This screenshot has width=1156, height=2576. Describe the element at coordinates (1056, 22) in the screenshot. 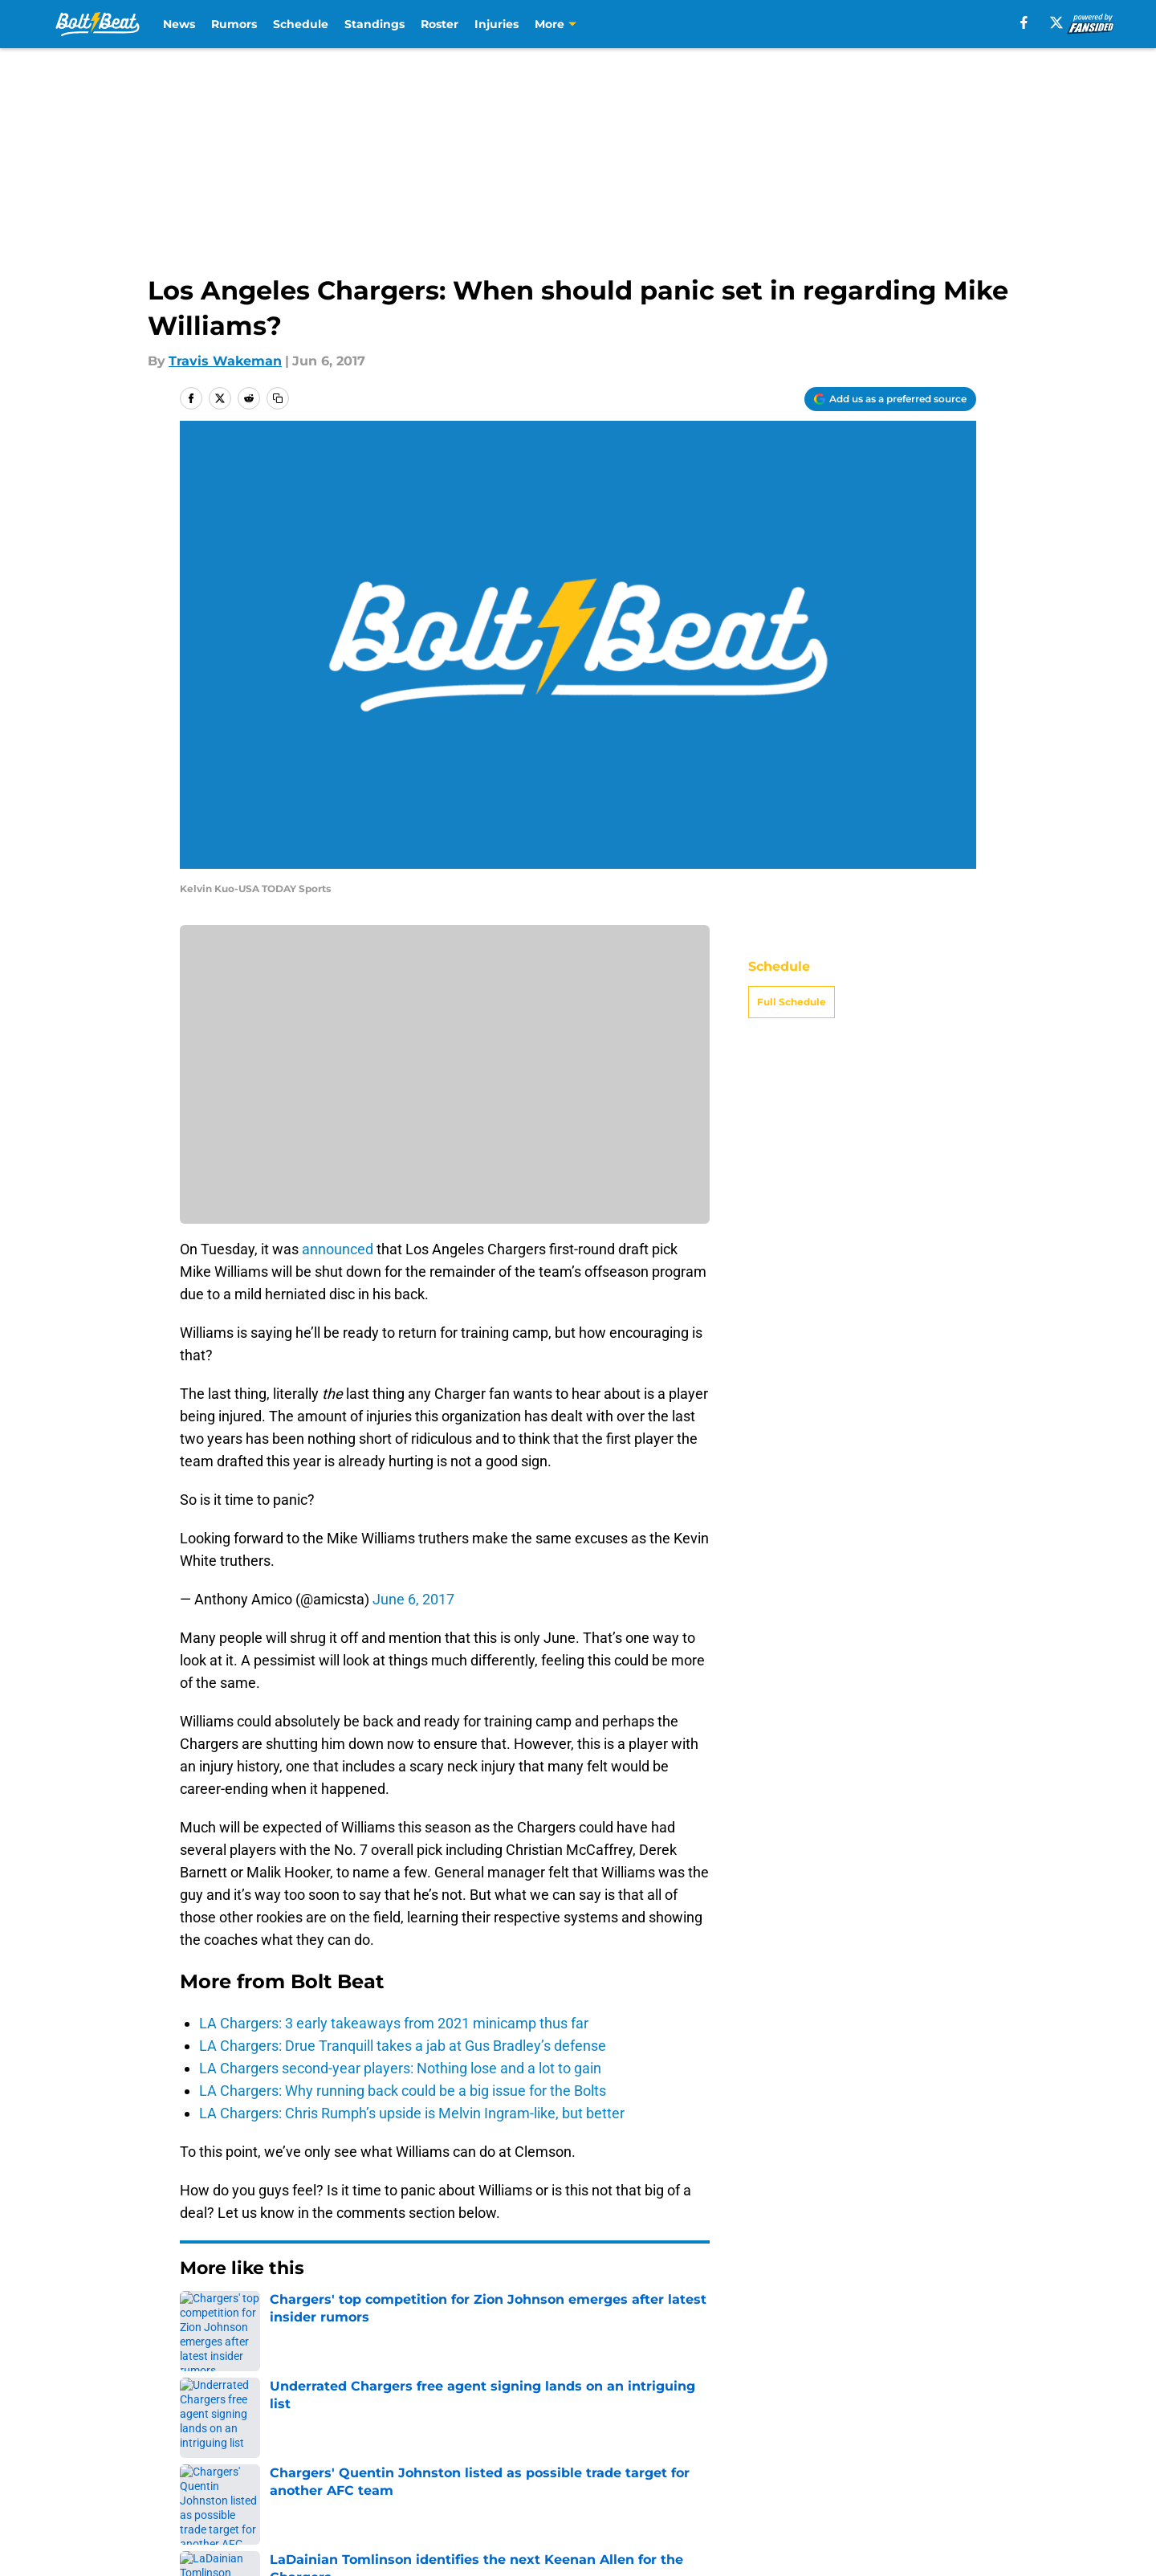

I see `[X]` at that location.